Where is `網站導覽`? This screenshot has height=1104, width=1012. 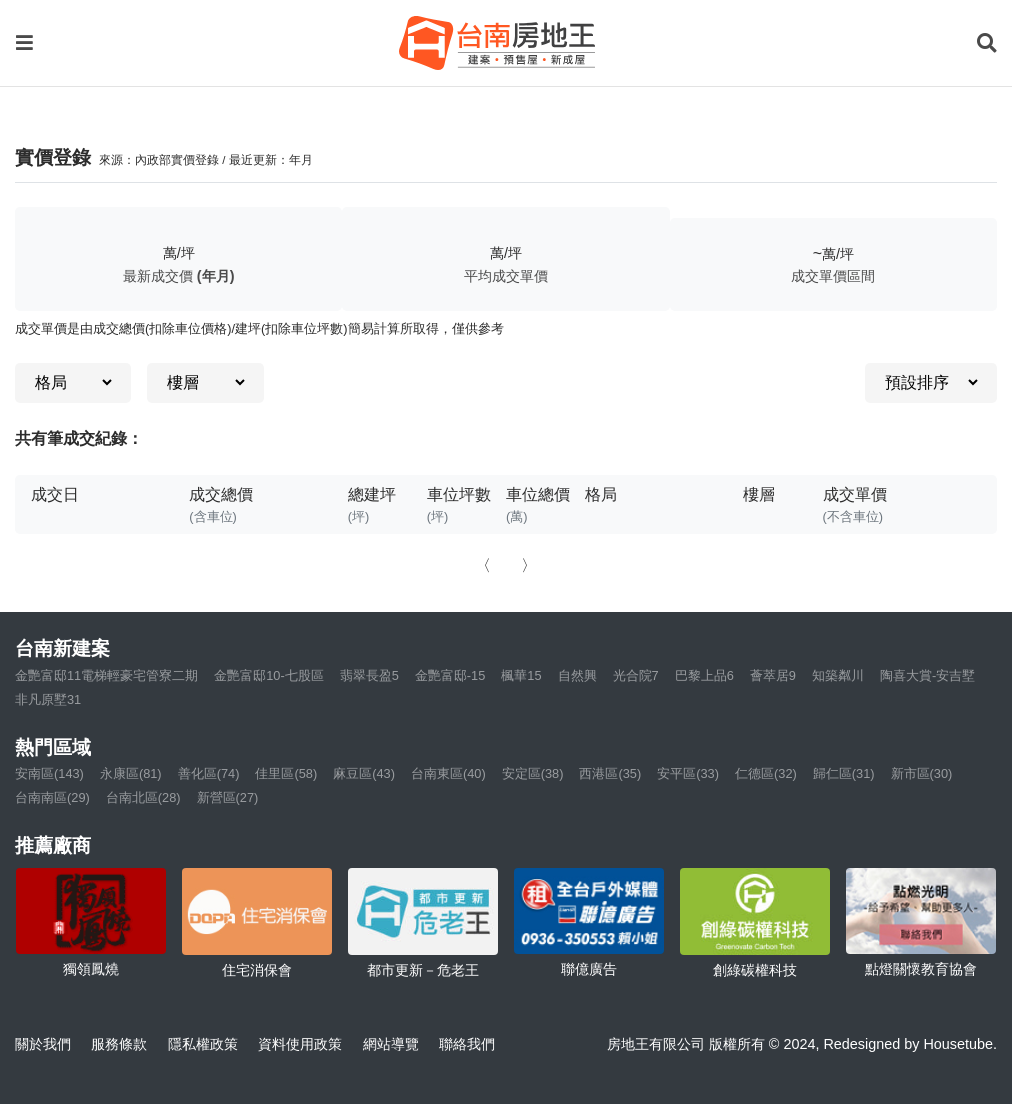 網站導覽 is located at coordinates (391, 1044).